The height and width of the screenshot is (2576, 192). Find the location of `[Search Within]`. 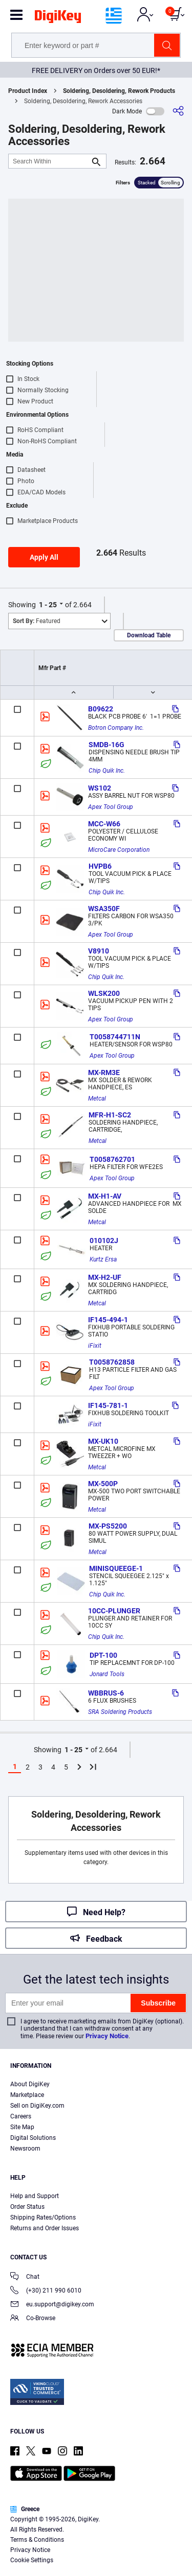

[Search Within] is located at coordinates (49, 161).